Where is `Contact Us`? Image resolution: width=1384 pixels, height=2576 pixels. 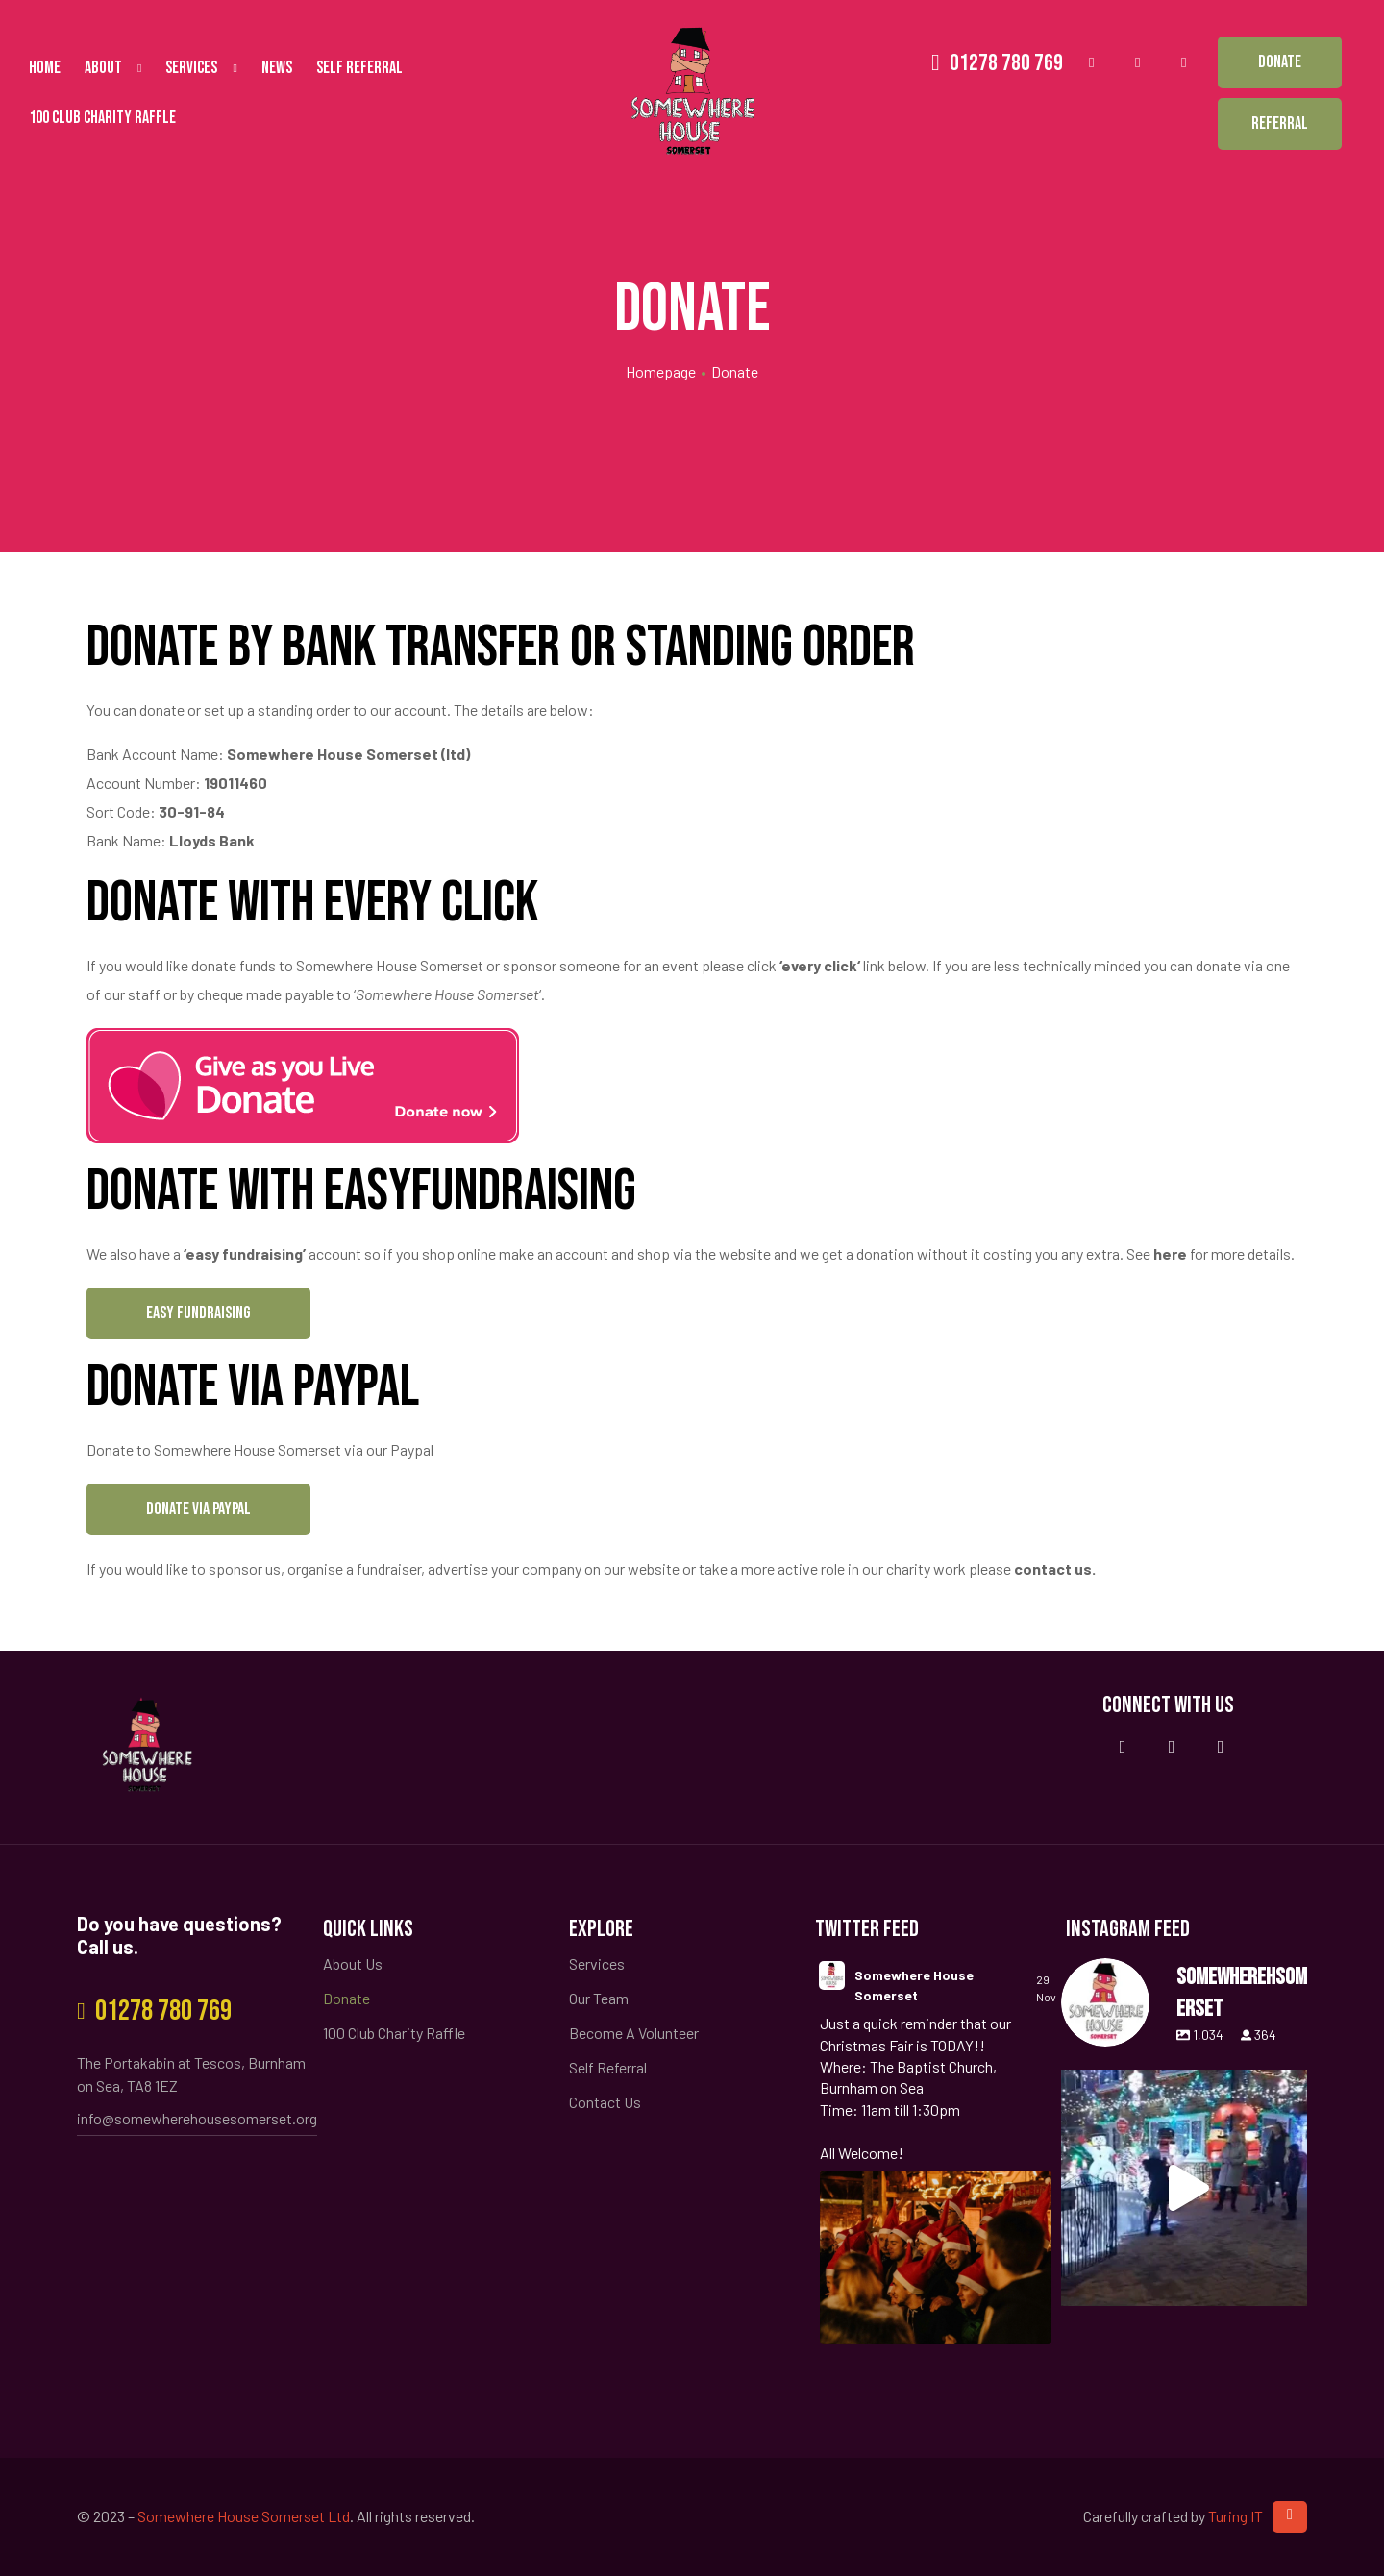
Contact Us is located at coordinates (605, 2102).